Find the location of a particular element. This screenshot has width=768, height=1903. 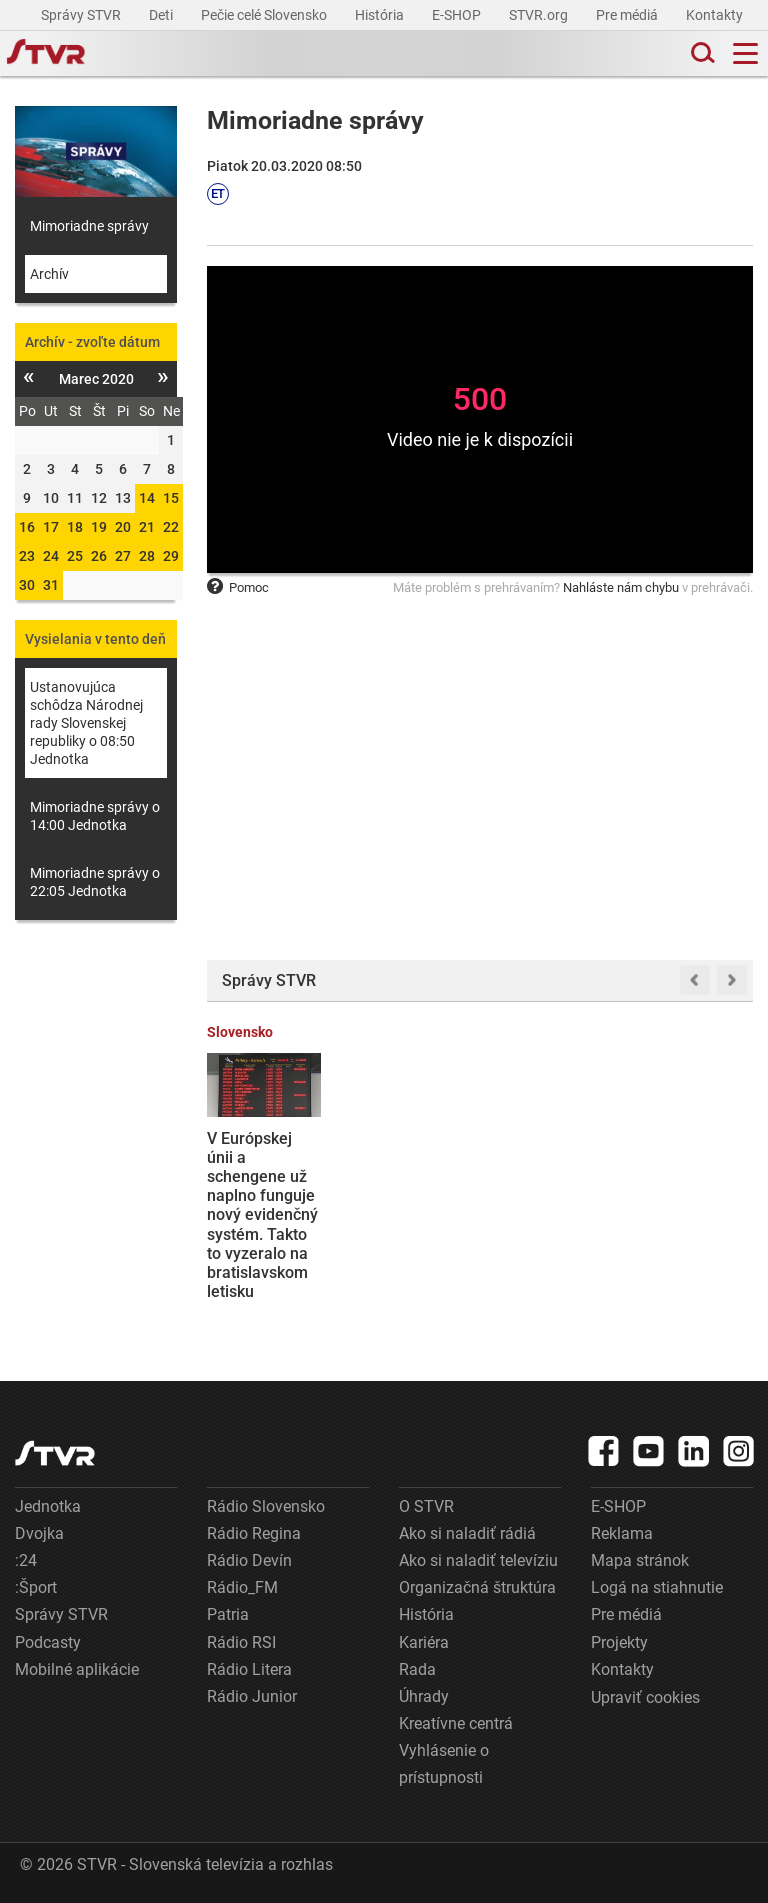

Ustanovujúca schôdza Národnej rady Slovenskej republiky o 08:50 Jednotka is located at coordinates (86, 723).